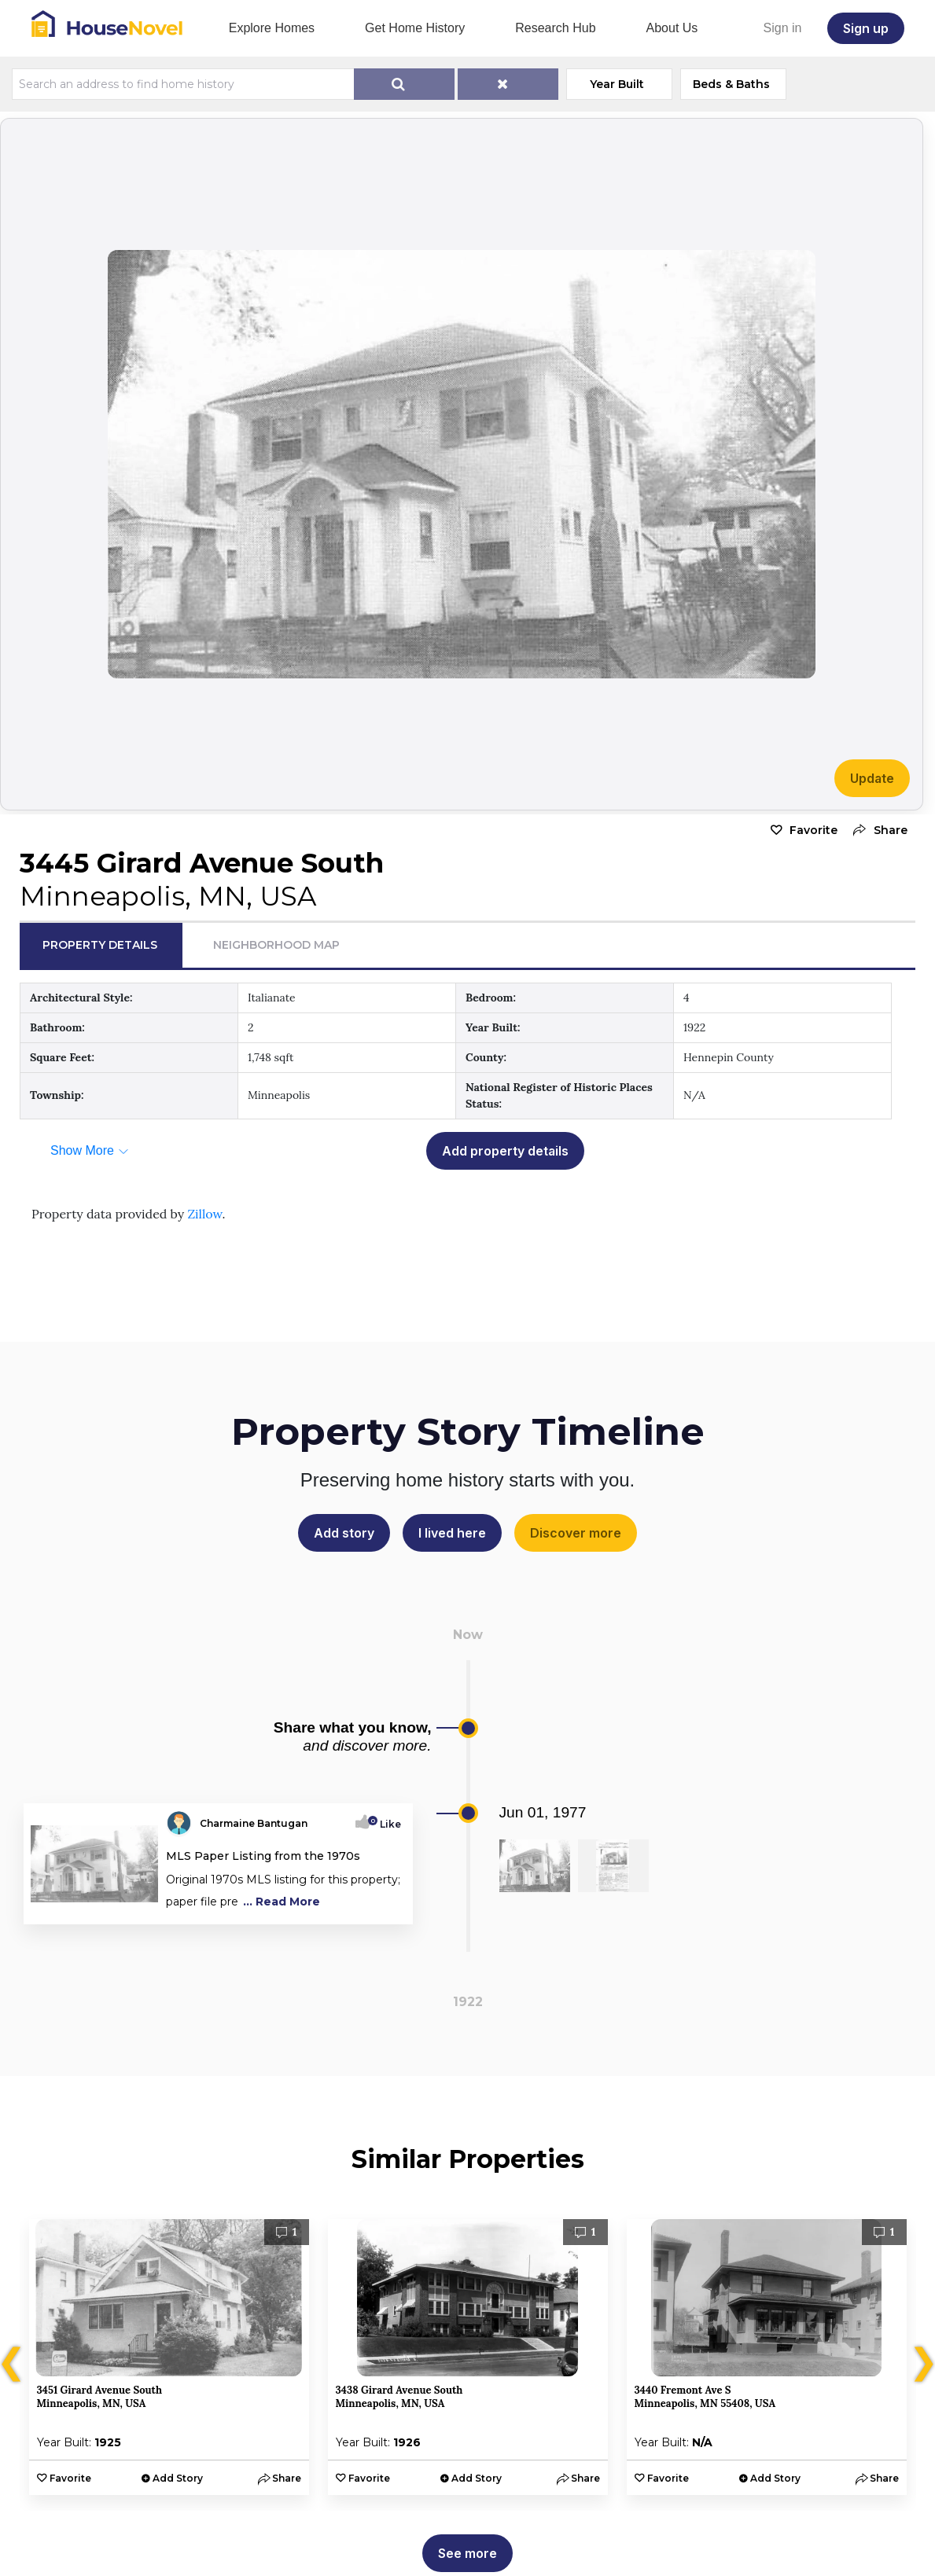 The height and width of the screenshot is (2576, 935). I want to click on Property Details, so click(99, 945).